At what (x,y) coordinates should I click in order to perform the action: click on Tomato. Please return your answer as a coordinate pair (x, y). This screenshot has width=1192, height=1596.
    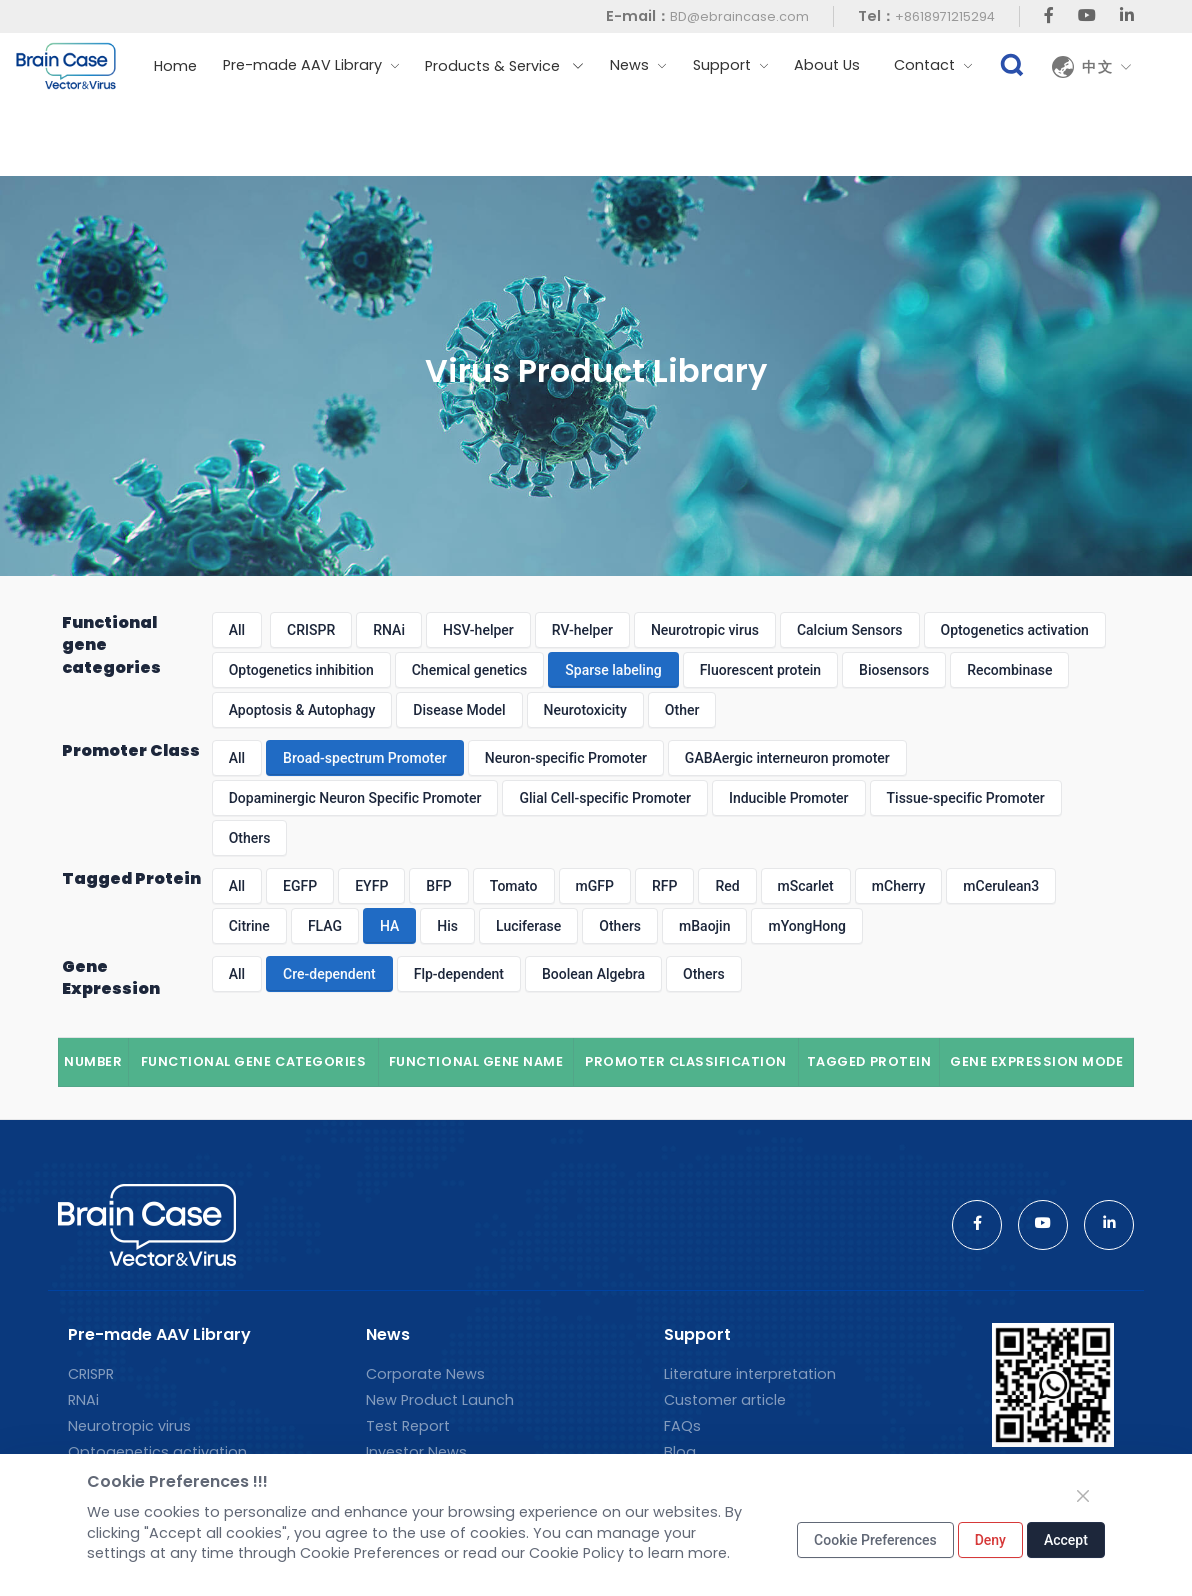
    Looking at the image, I should click on (514, 886).